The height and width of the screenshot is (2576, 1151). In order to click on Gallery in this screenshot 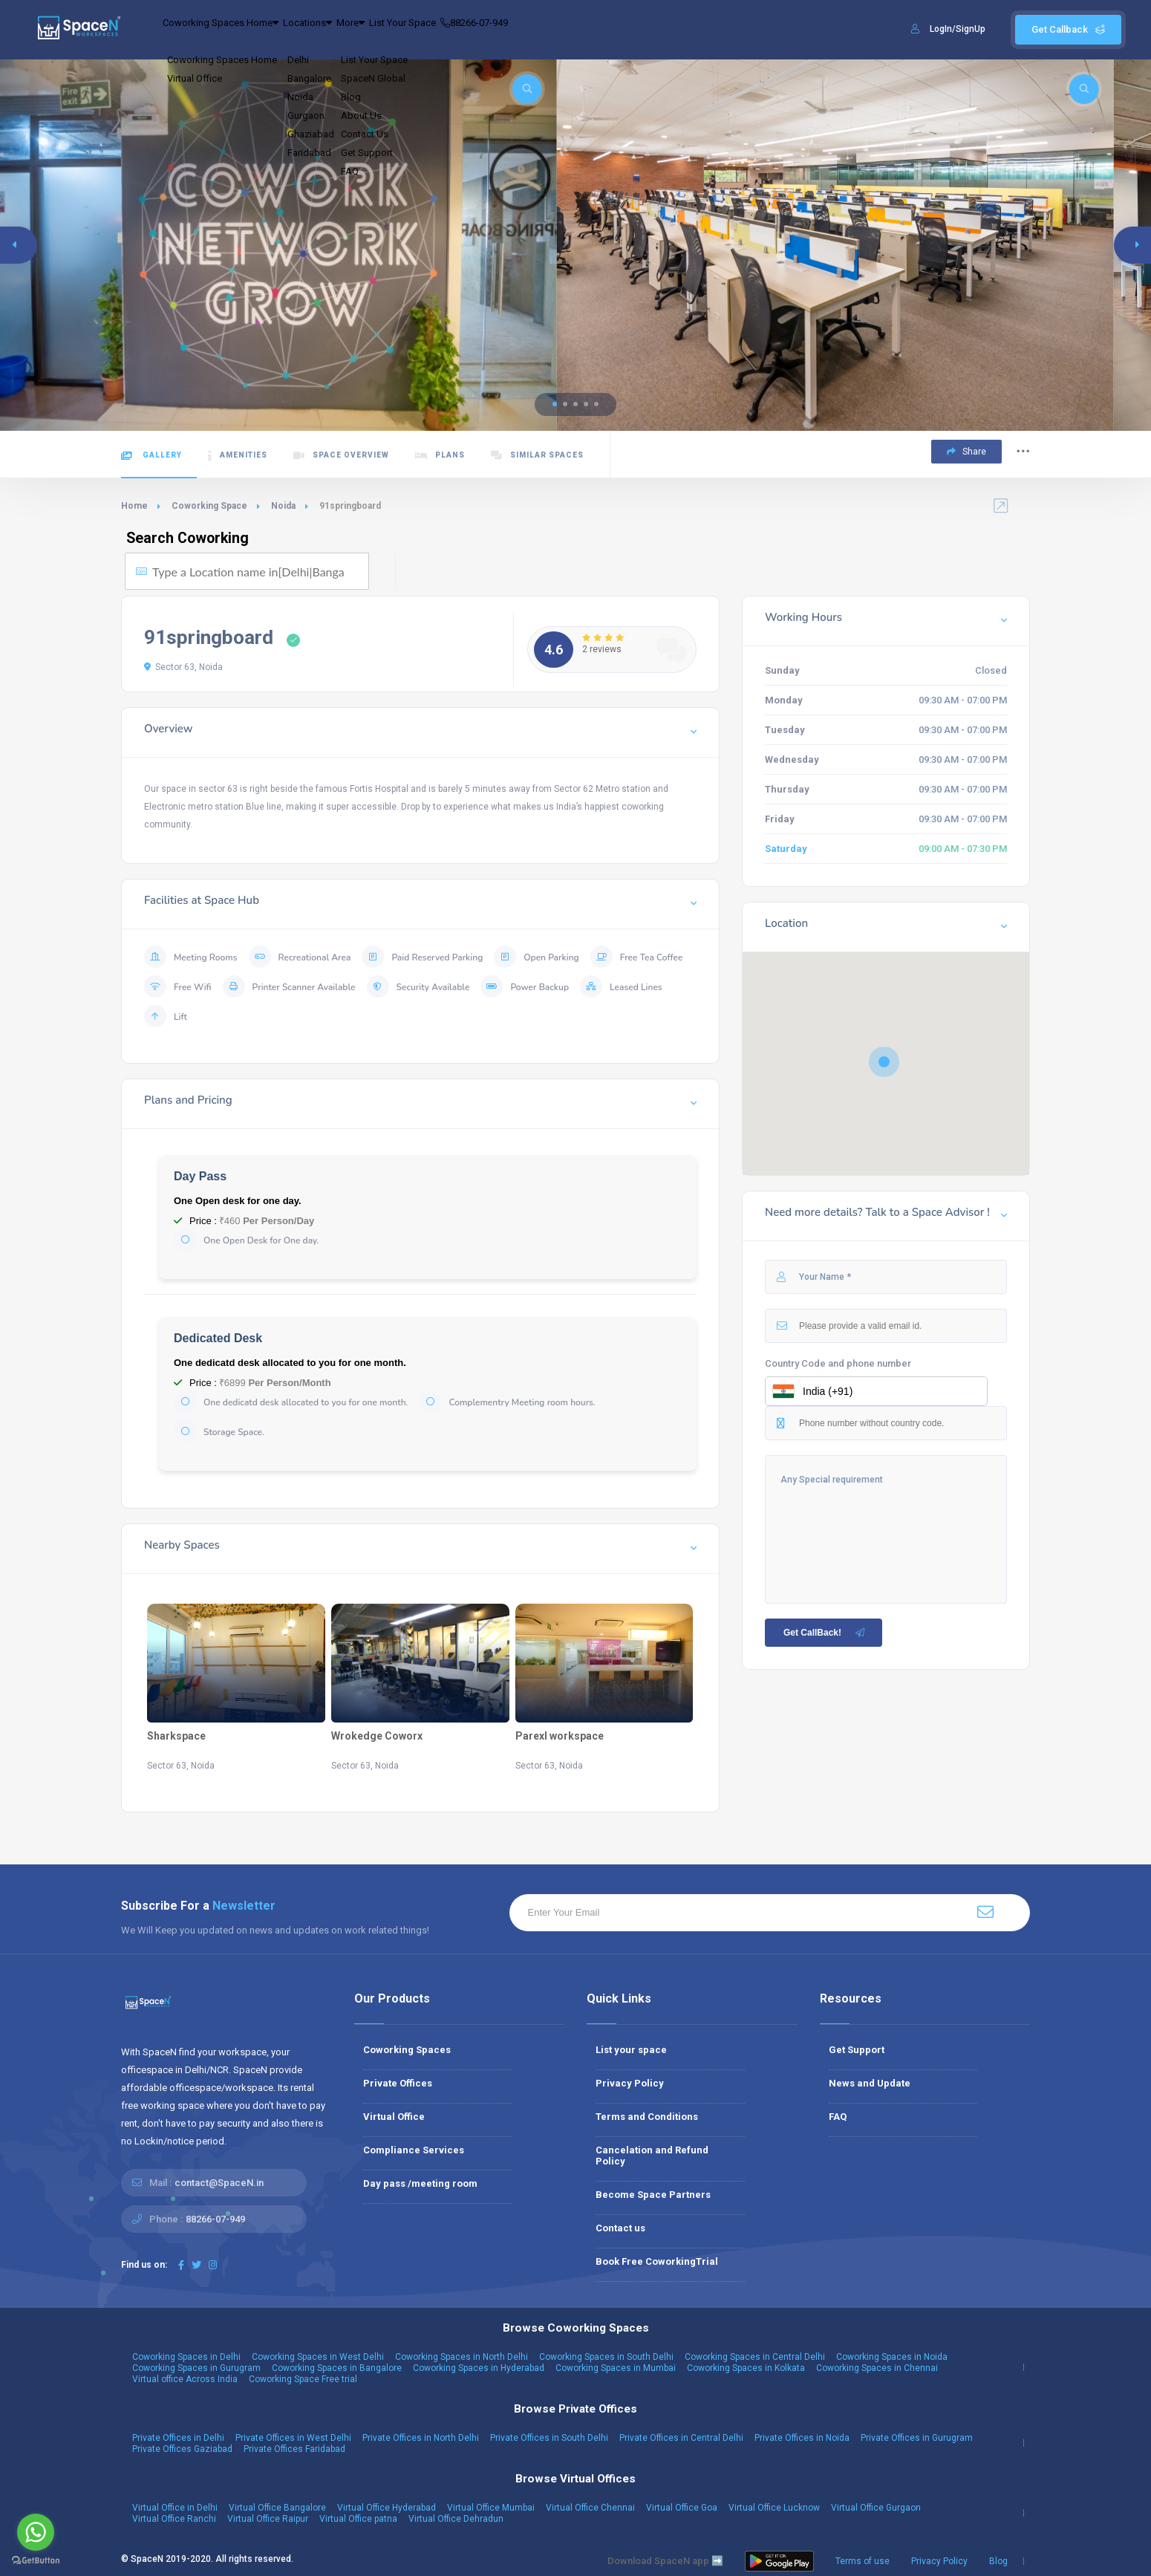, I will do `click(151, 456)`.